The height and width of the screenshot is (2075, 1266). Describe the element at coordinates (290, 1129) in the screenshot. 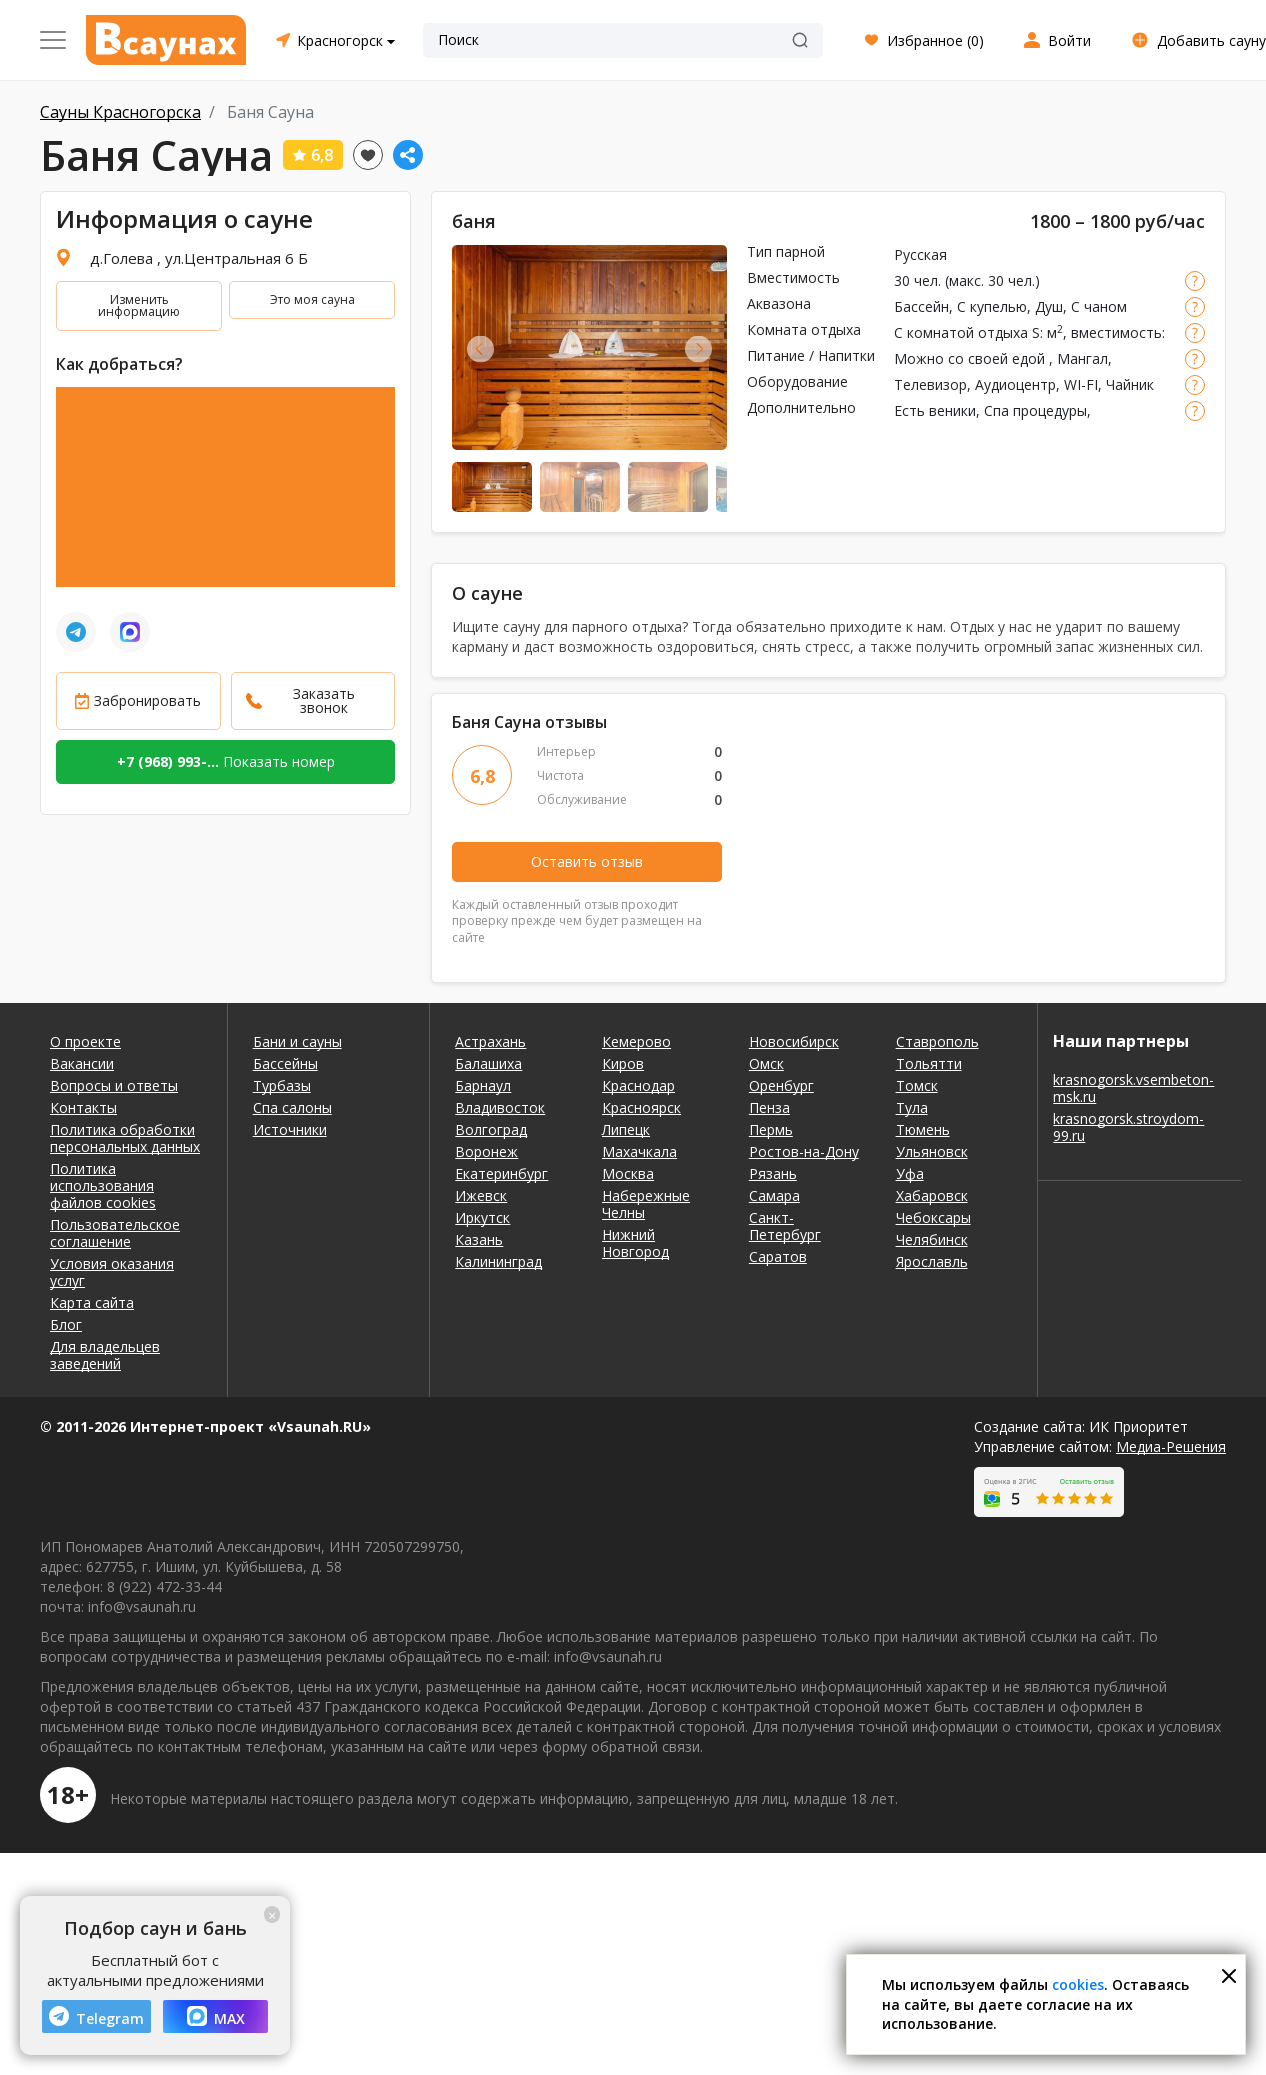

I see `Источники` at that location.